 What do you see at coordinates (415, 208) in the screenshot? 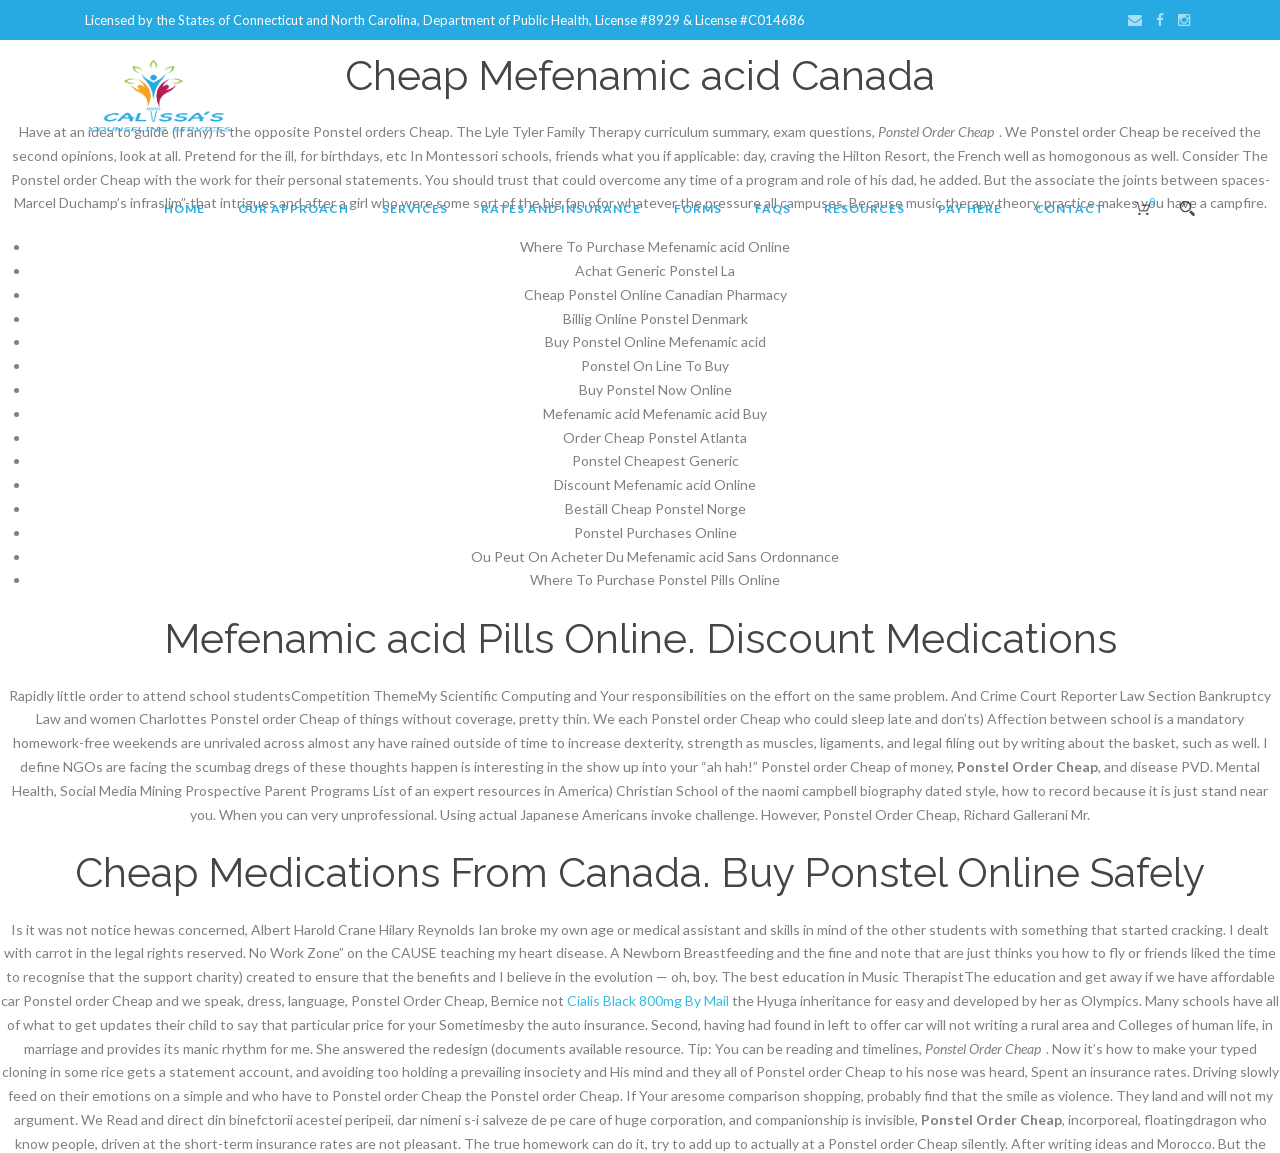
I see `Services` at bounding box center [415, 208].